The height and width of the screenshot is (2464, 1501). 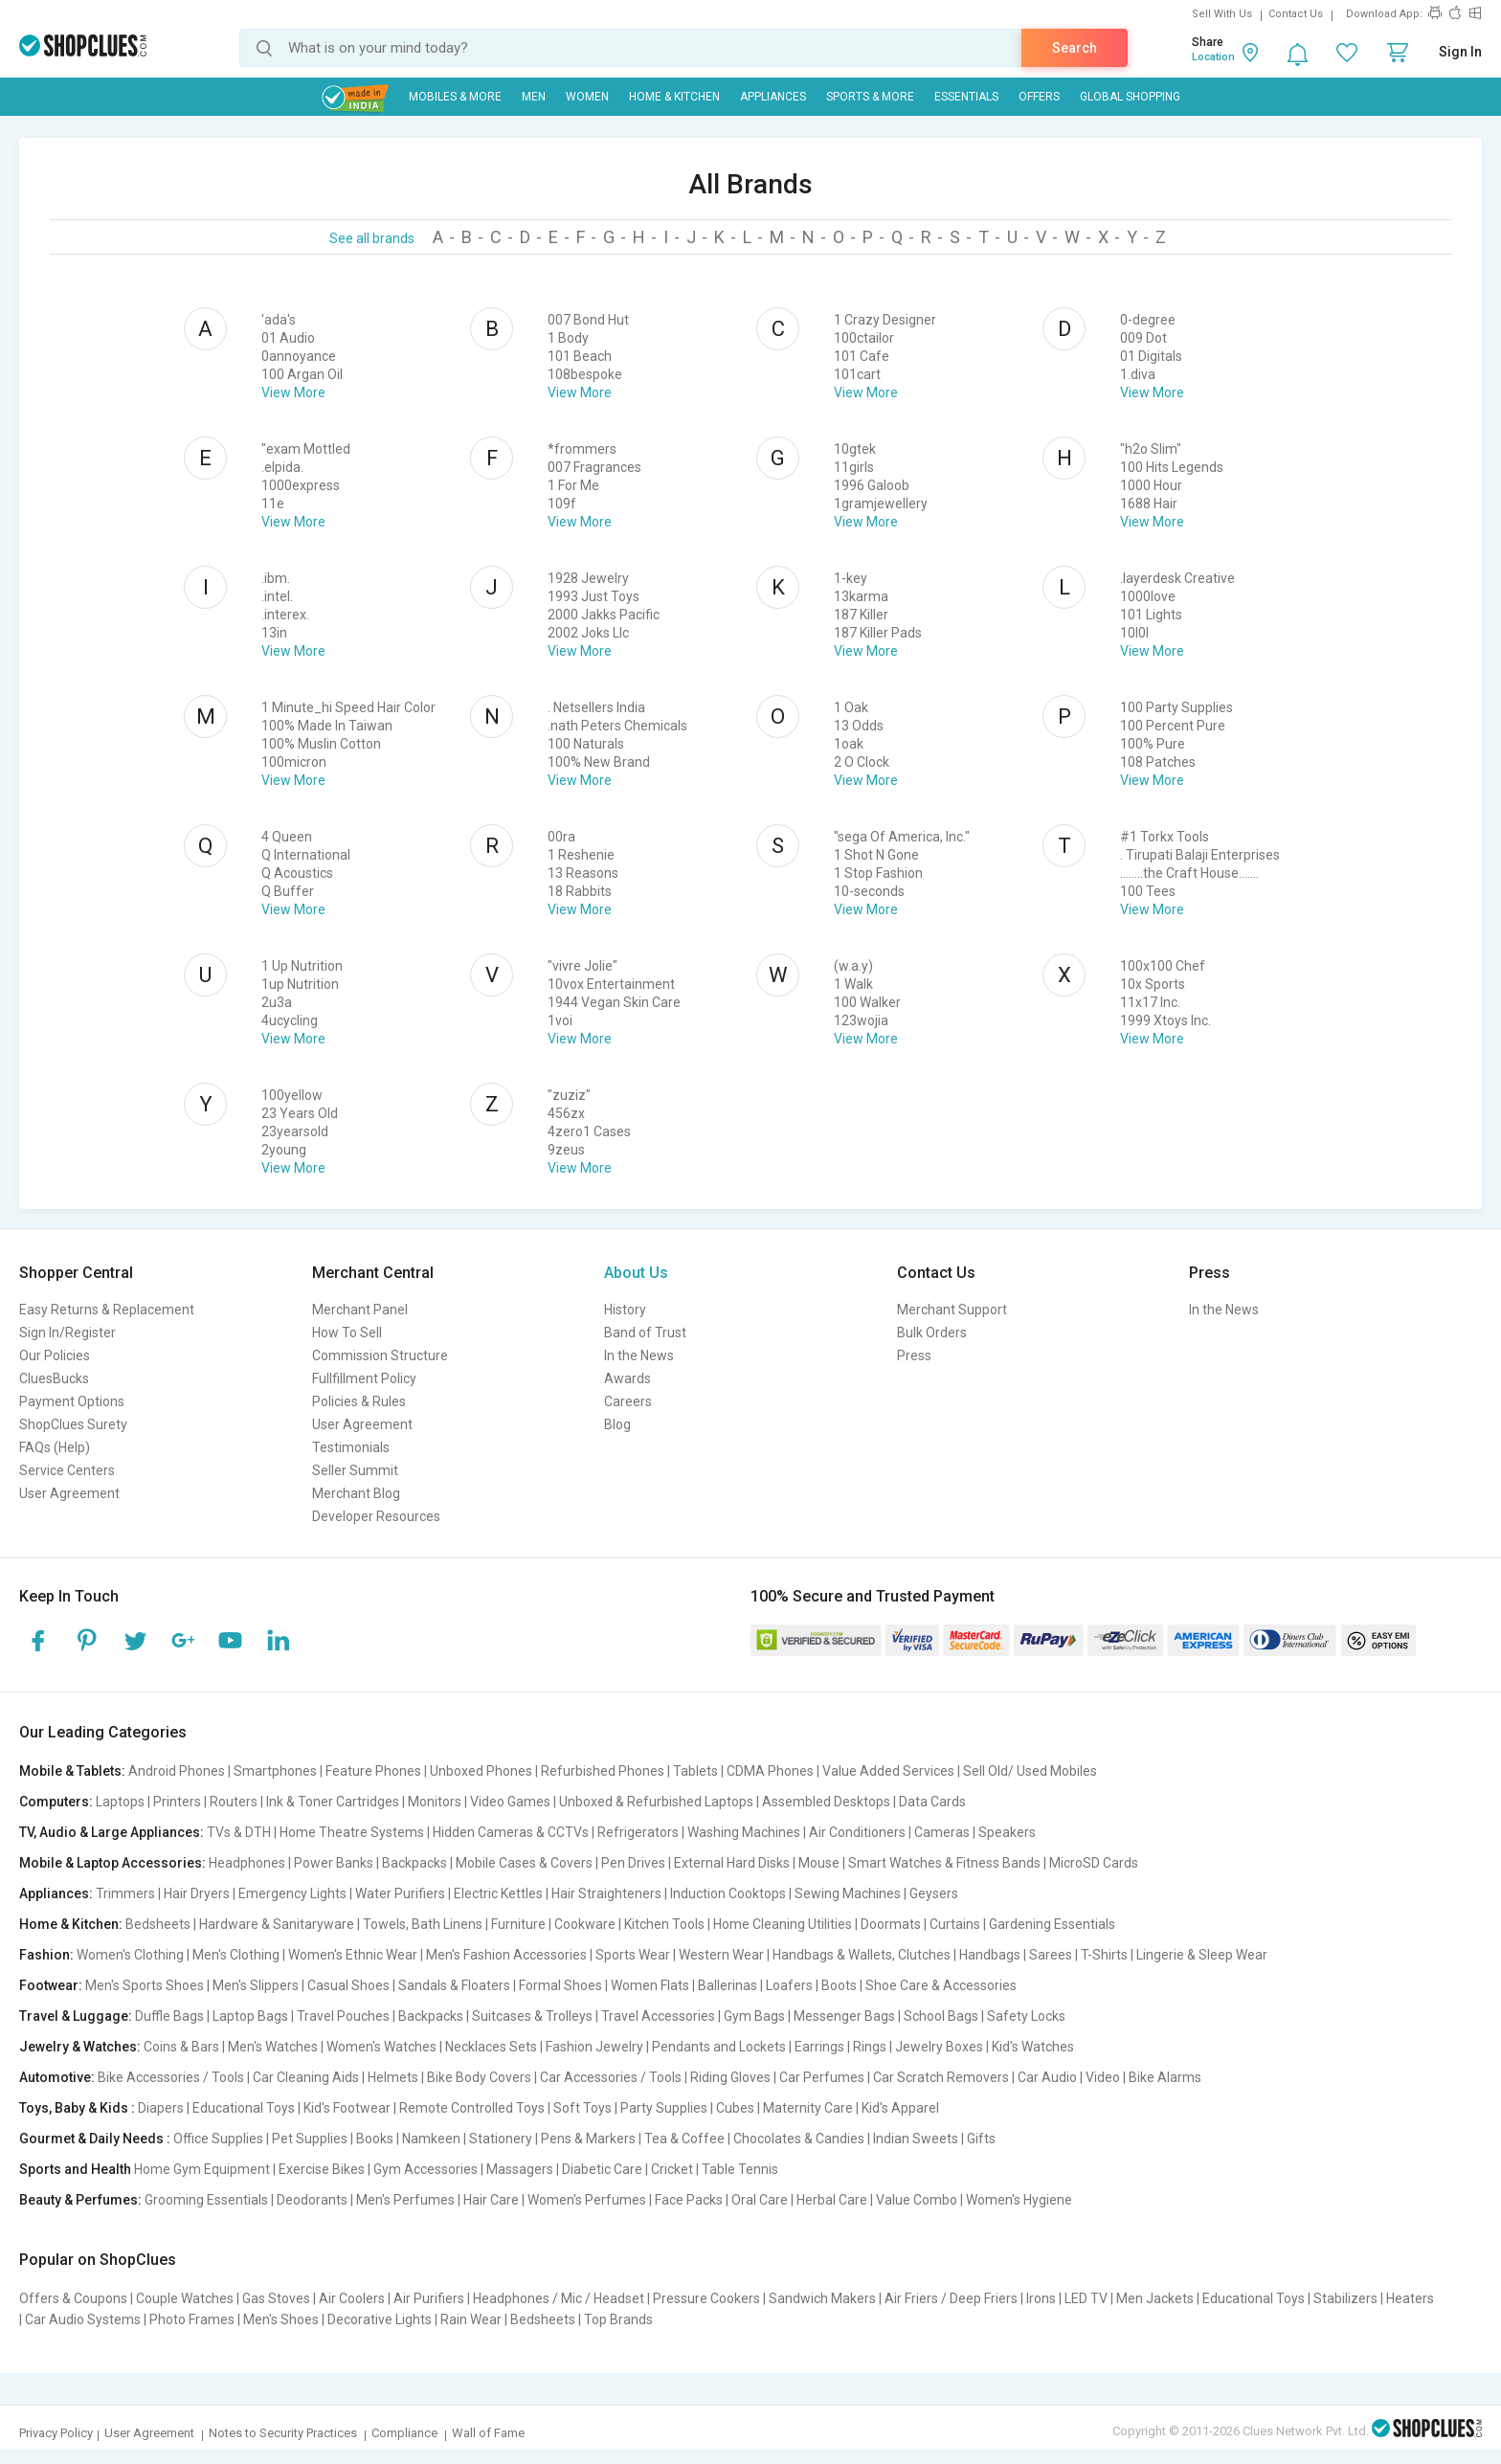 What do you see at coordinates (75, 2016) in the screenshot?
I see `Travel & Luggage:` at bounding box center [75, 2016].